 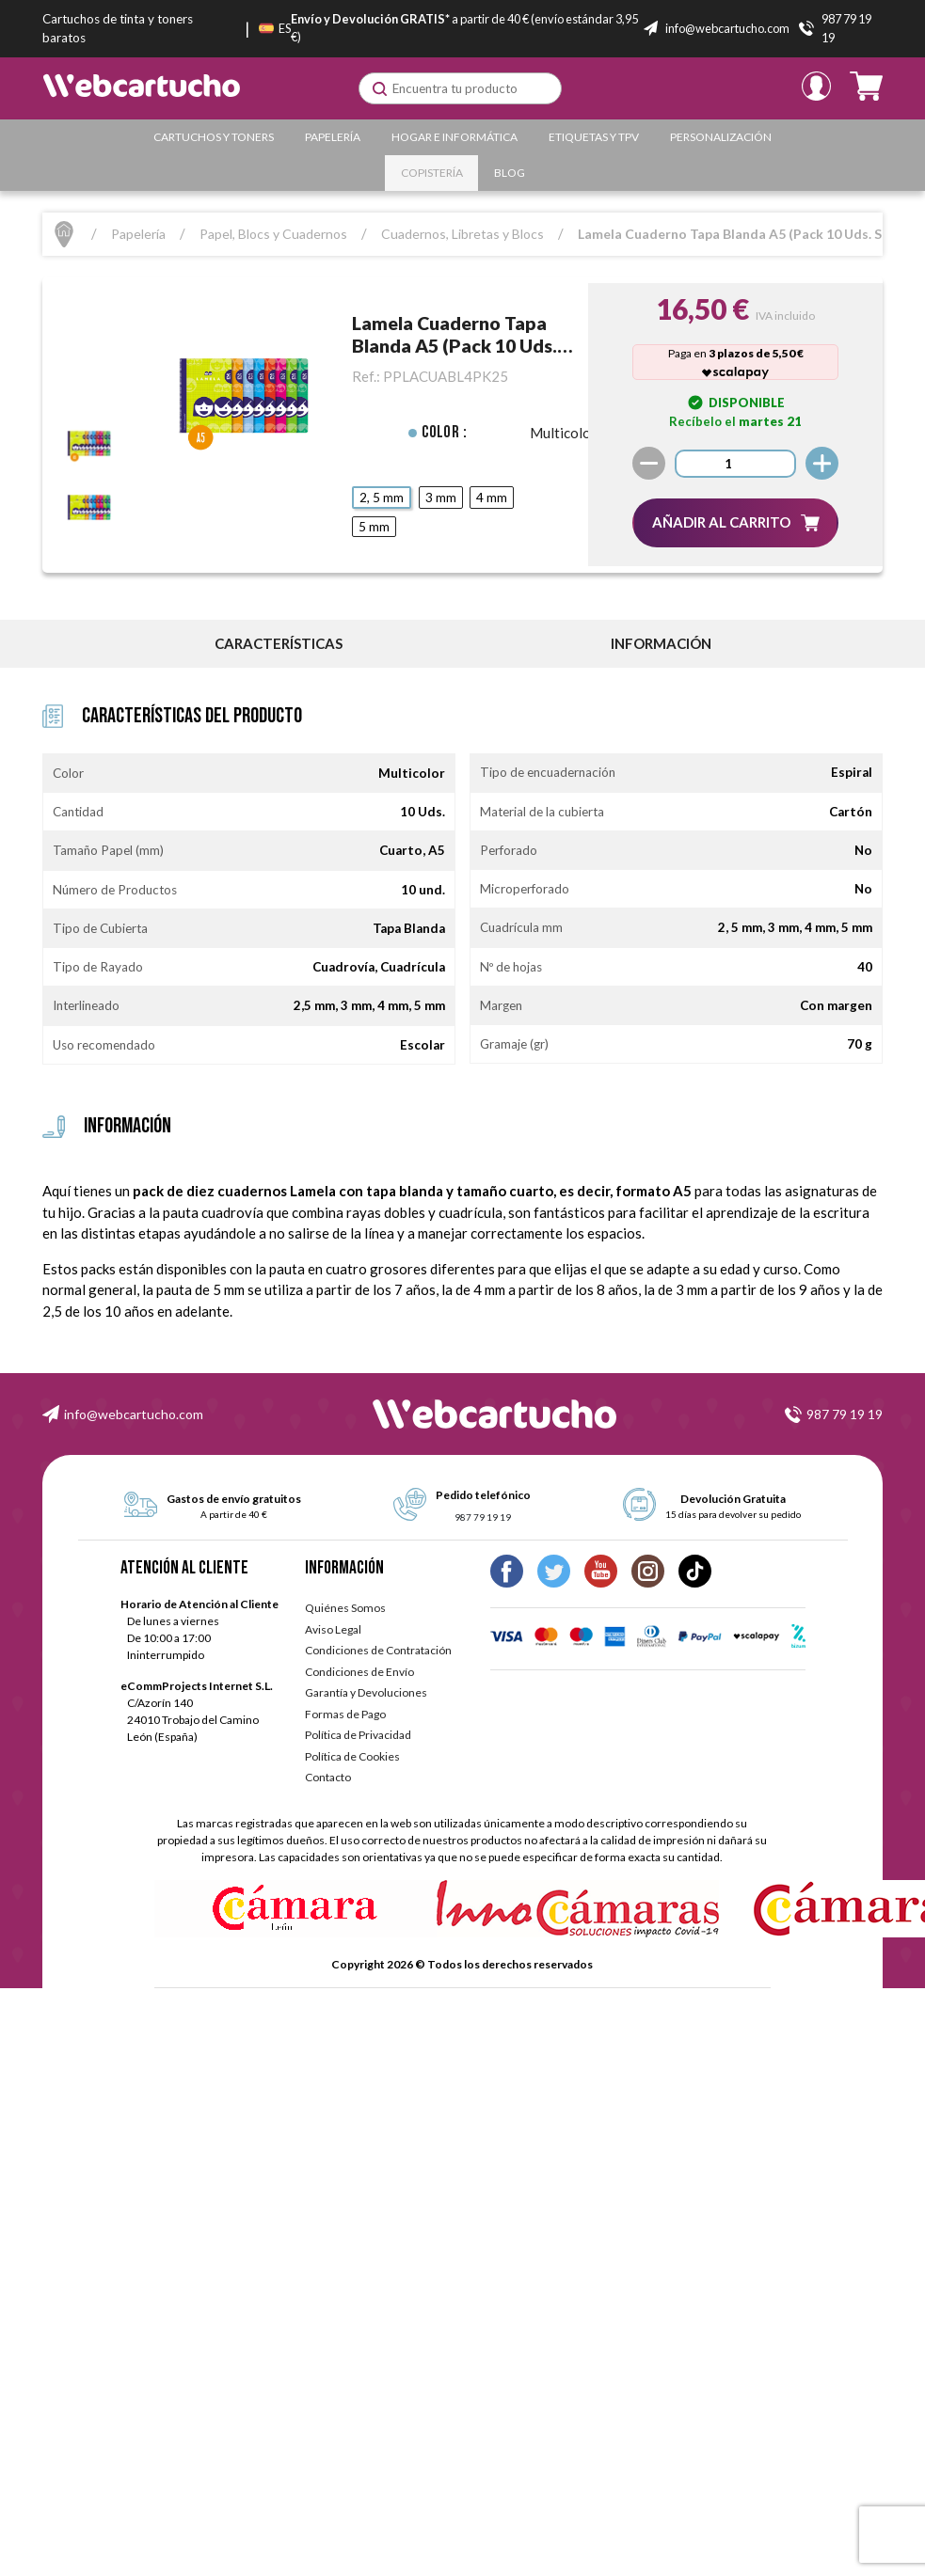 What do you see at coordinates (735, 522) in the screenshot?
I see `[button]` at bounding box center [735, 522].